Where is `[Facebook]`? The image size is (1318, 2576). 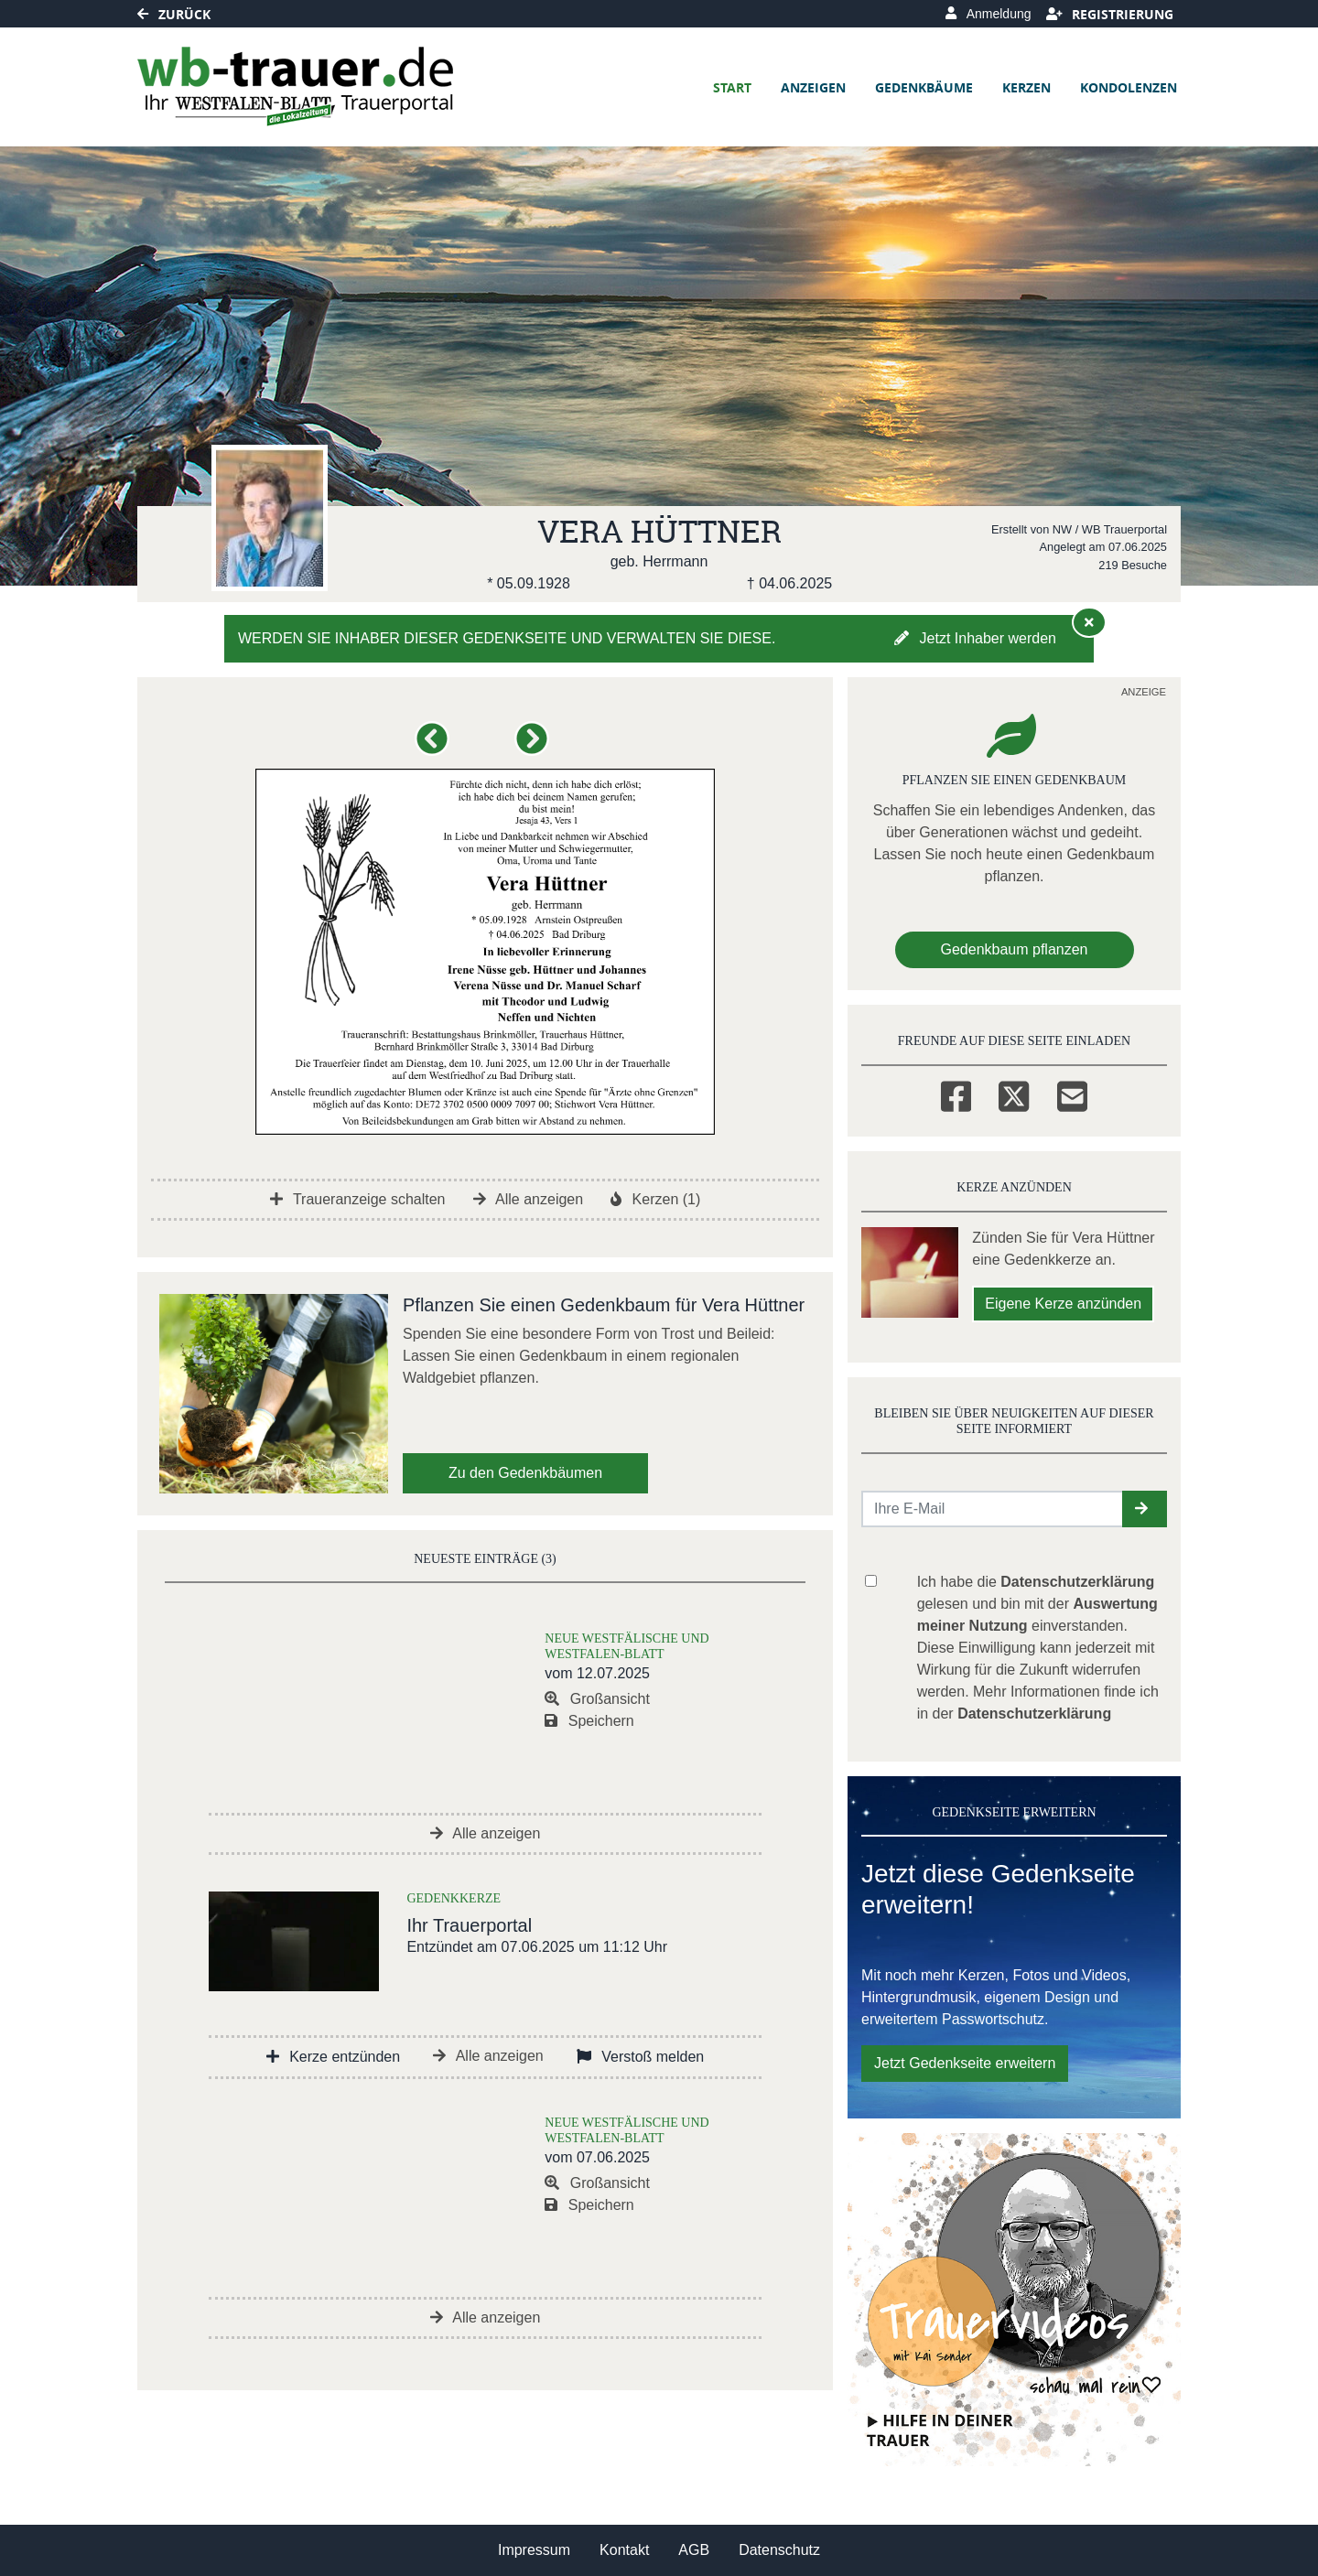 [Facebook] is located at coordinates (956, 1093).